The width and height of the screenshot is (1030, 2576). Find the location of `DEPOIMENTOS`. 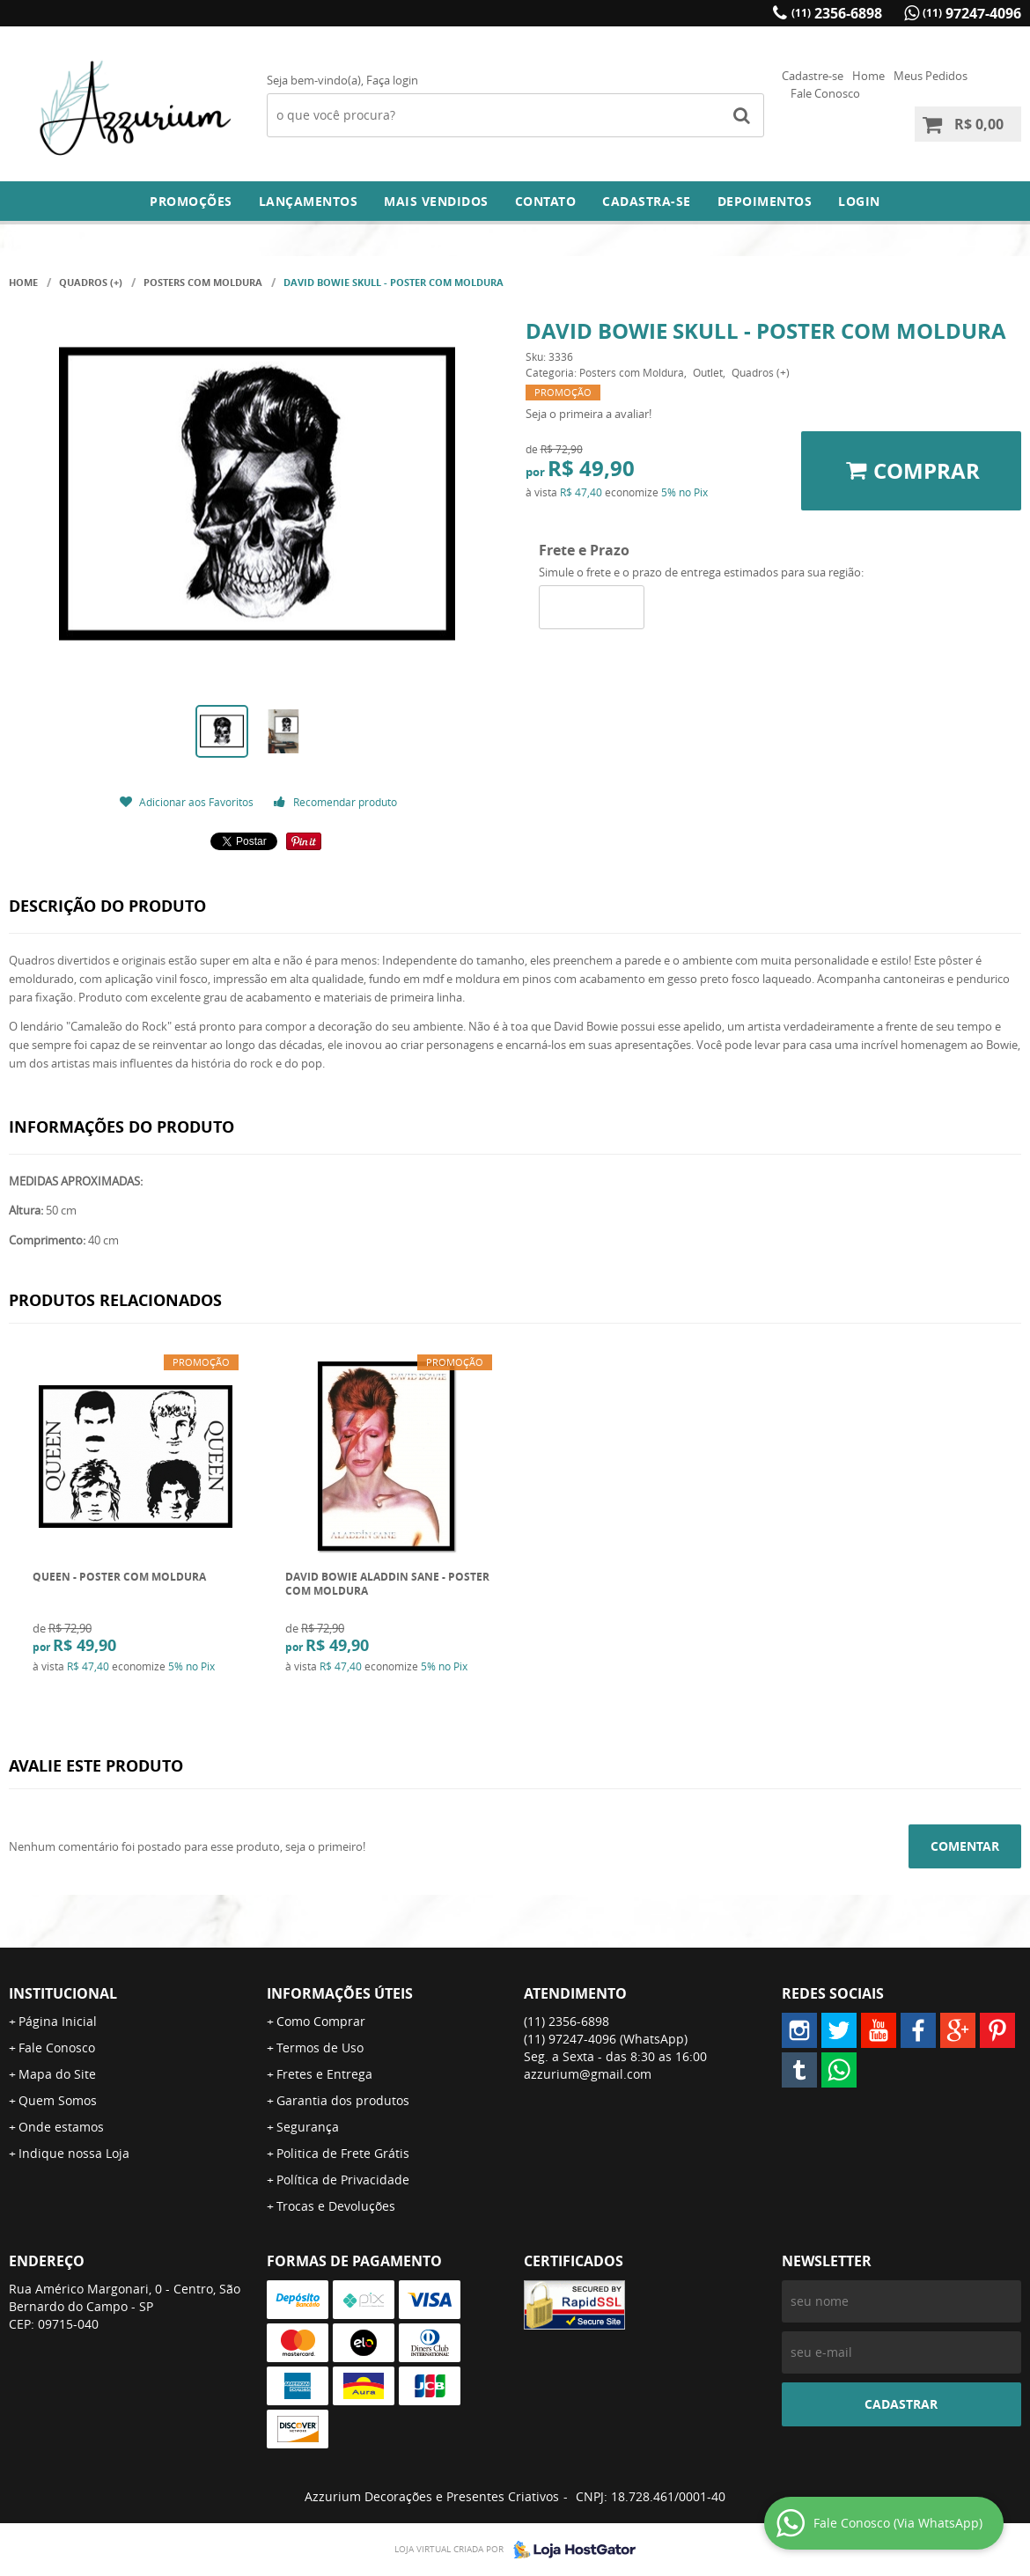

DEPOIMENTOS is located at coordinates (765, 201).